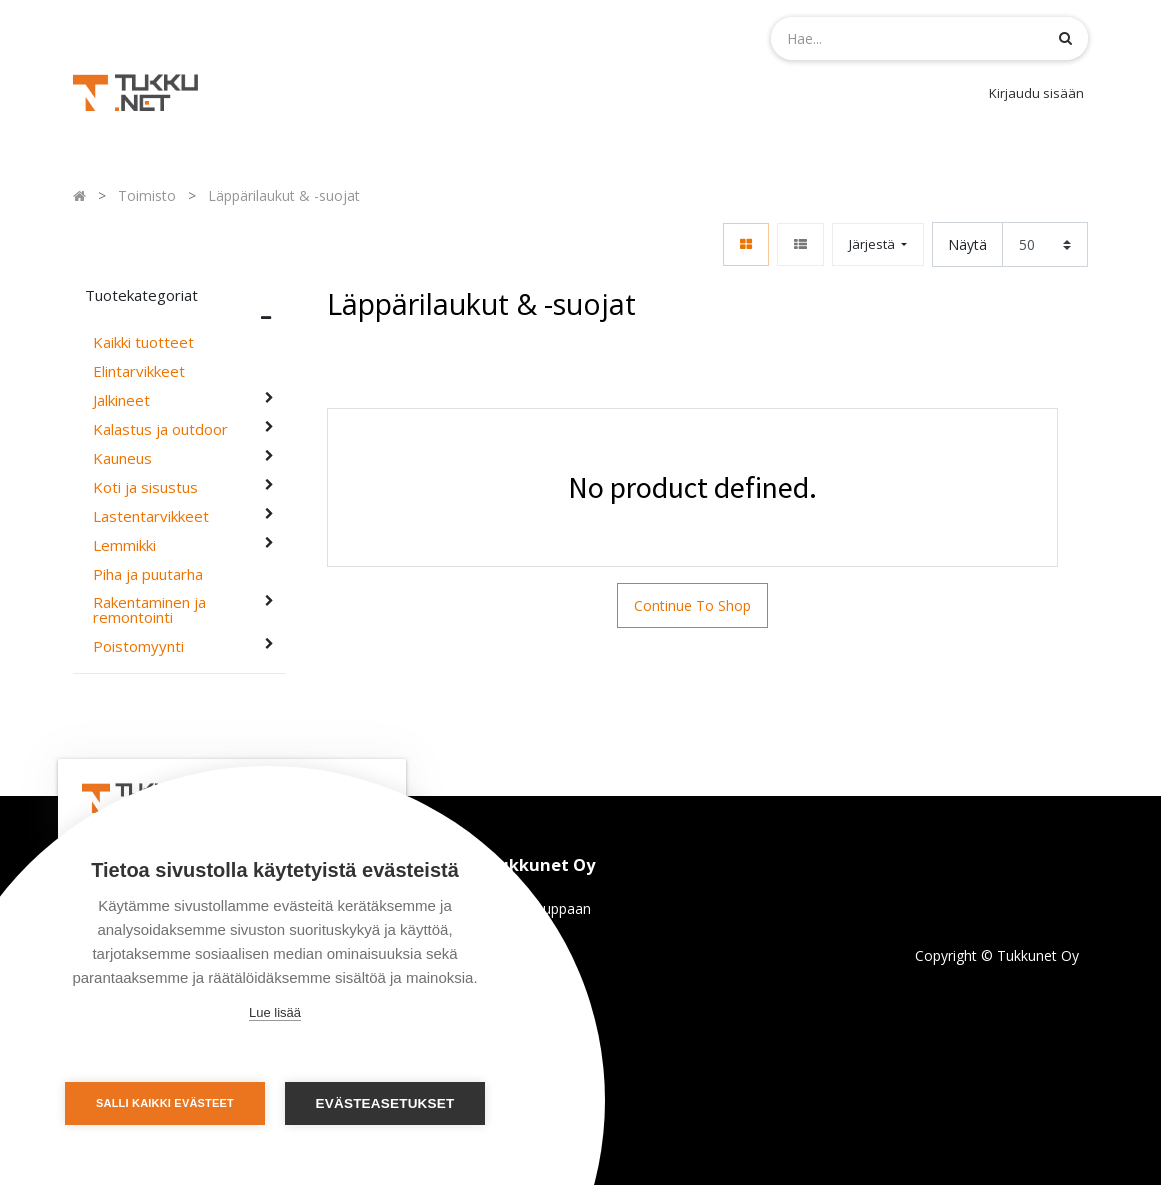 The width and height of the screenshot is (1161, 1185). I want to click on Salli kaikki evästeet, so click(165, 1103).